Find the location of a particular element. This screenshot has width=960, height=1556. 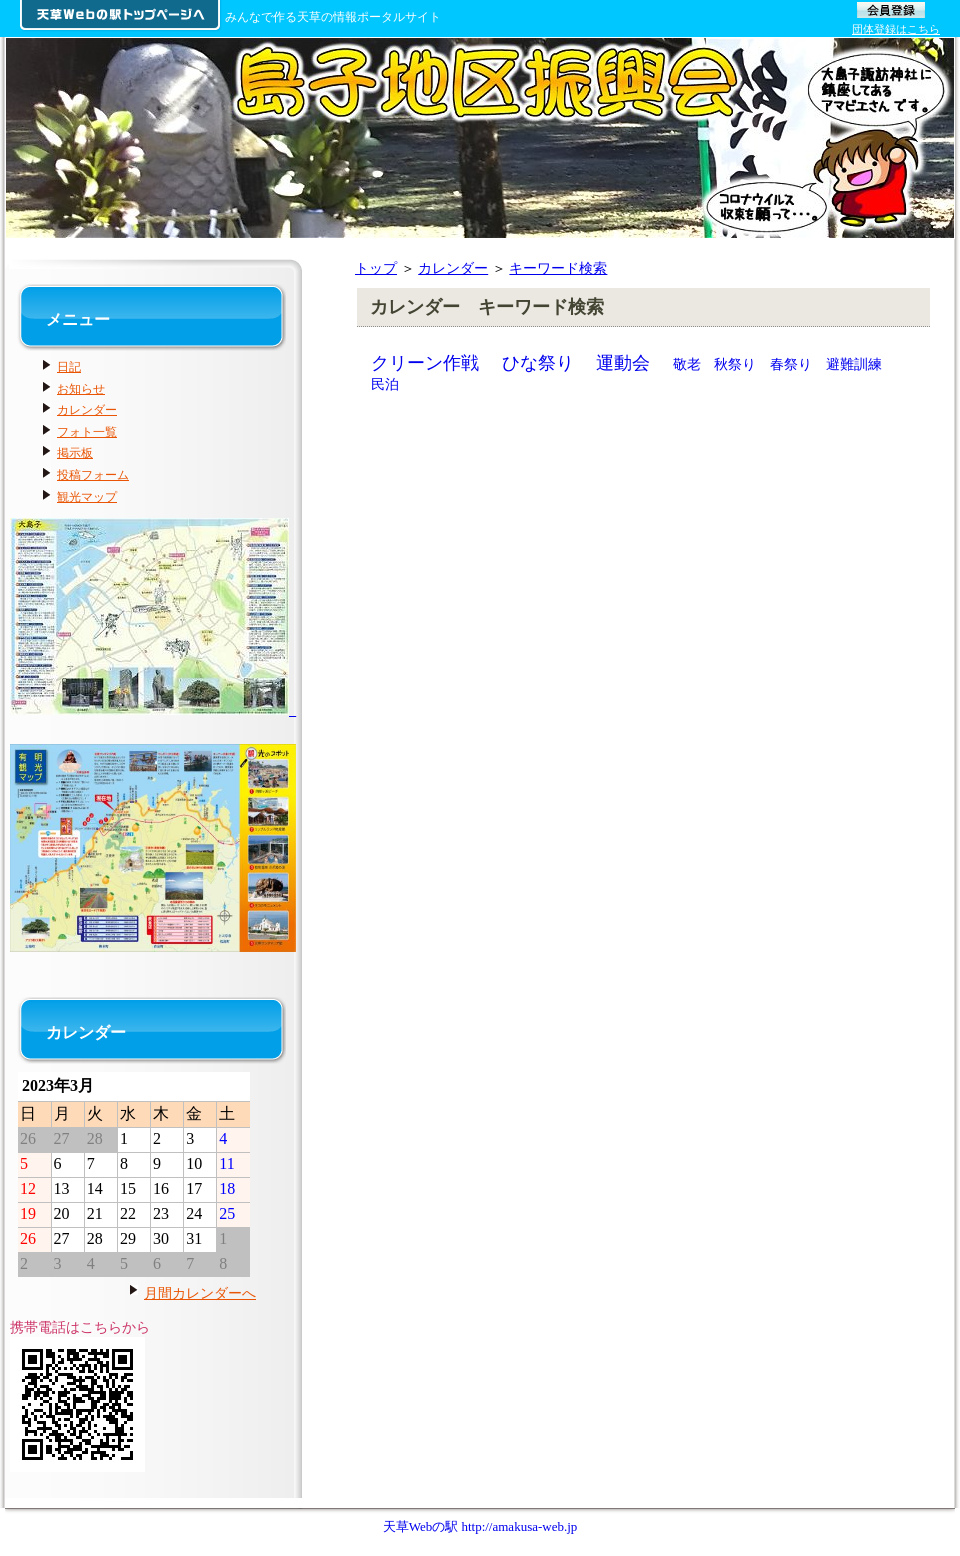

月間カレンダーへ is located at coordinates (200, 1293).